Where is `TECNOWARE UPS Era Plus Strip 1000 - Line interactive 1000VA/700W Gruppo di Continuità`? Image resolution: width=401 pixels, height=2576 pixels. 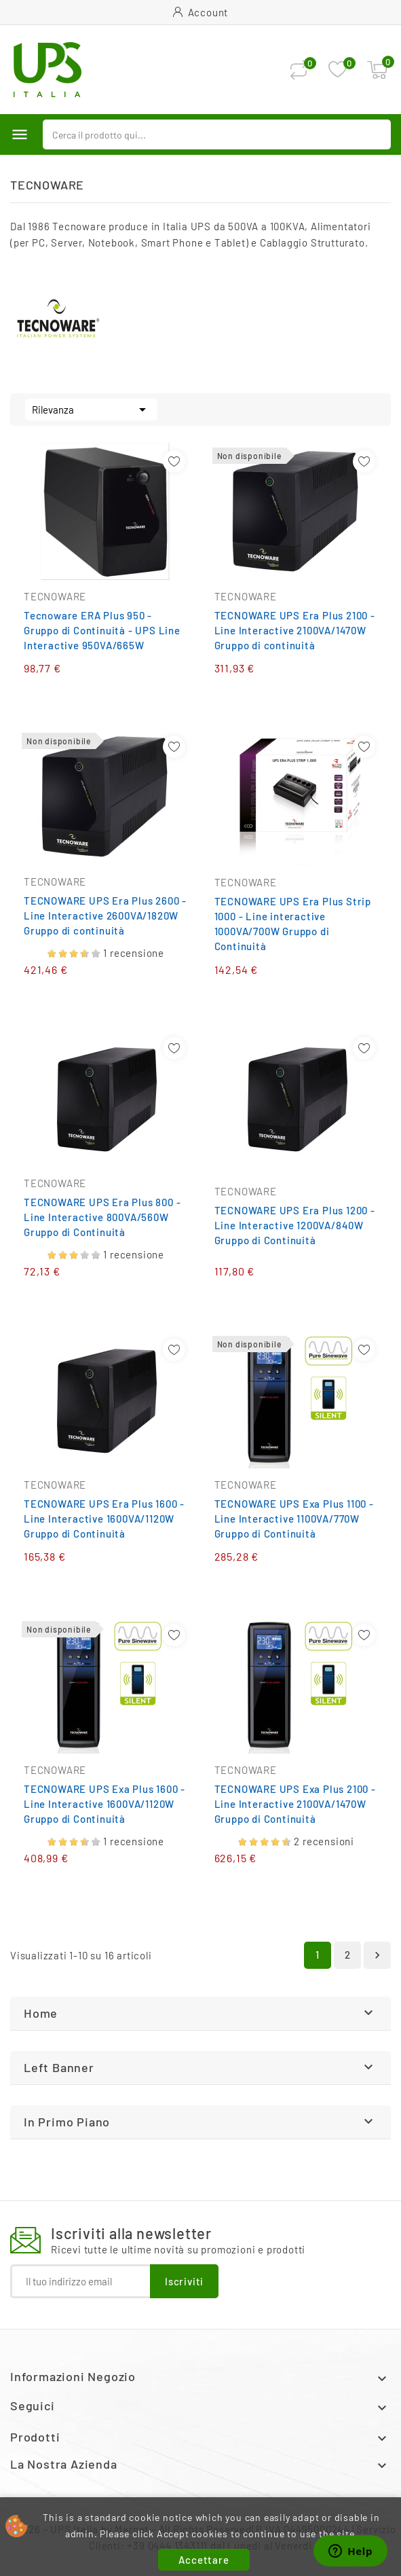
TECNOWARE UPS Era Plus Strip 1000 - Line interactive 1000VA/700W Gruppo di Continuità is located at coordinates (292, 923).